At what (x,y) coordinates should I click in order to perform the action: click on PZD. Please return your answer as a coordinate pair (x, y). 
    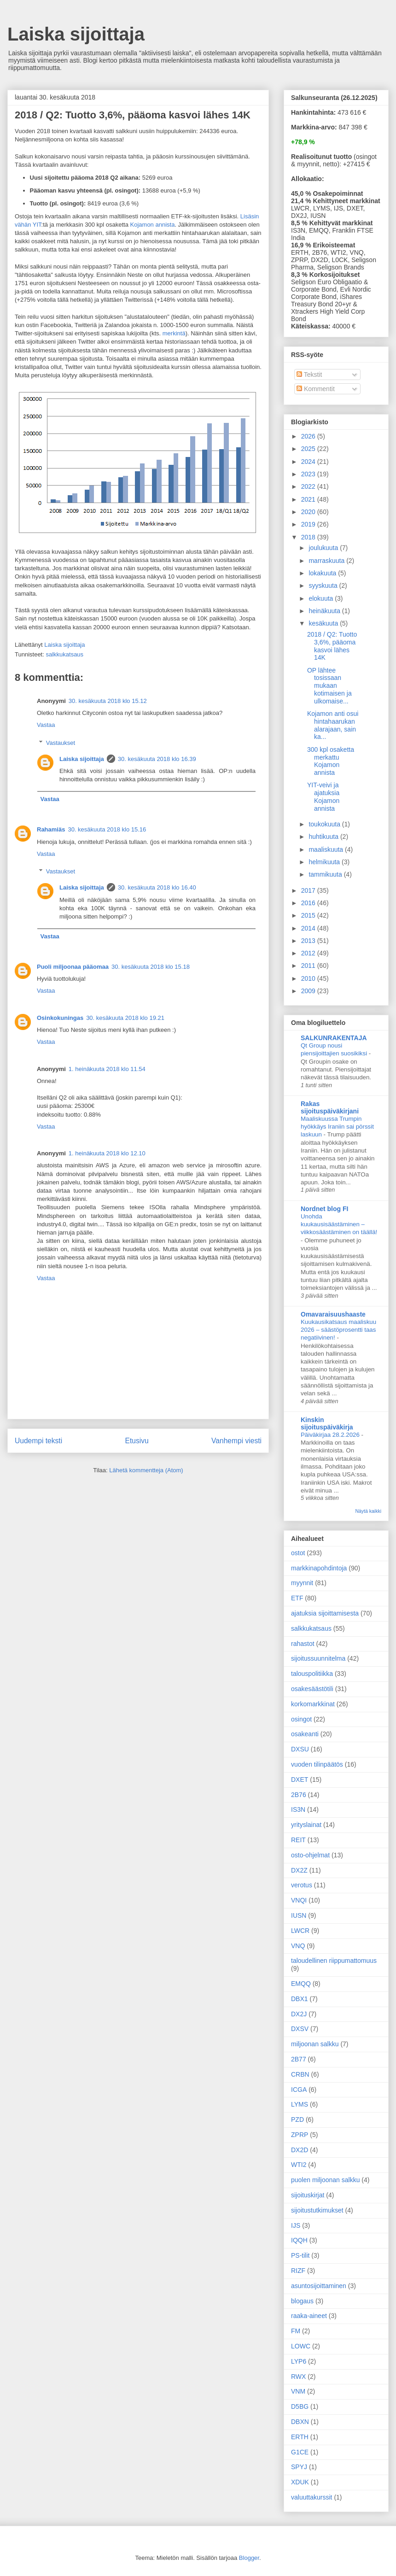
    Looking at the image, I should click on (297, 2119).